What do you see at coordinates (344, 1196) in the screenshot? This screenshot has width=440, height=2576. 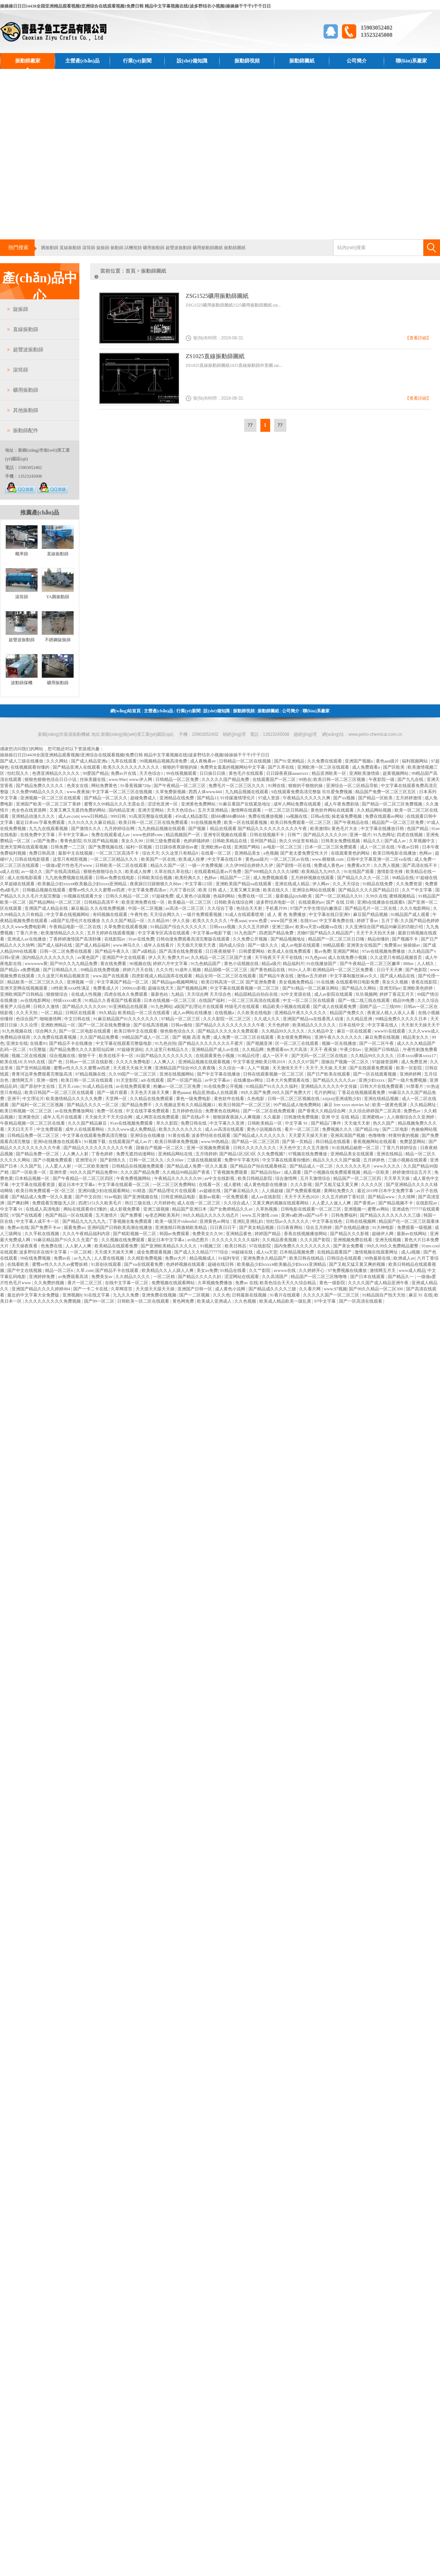 I see `久久五月婷婷丁香社区` at bounding box center [344, 1196].